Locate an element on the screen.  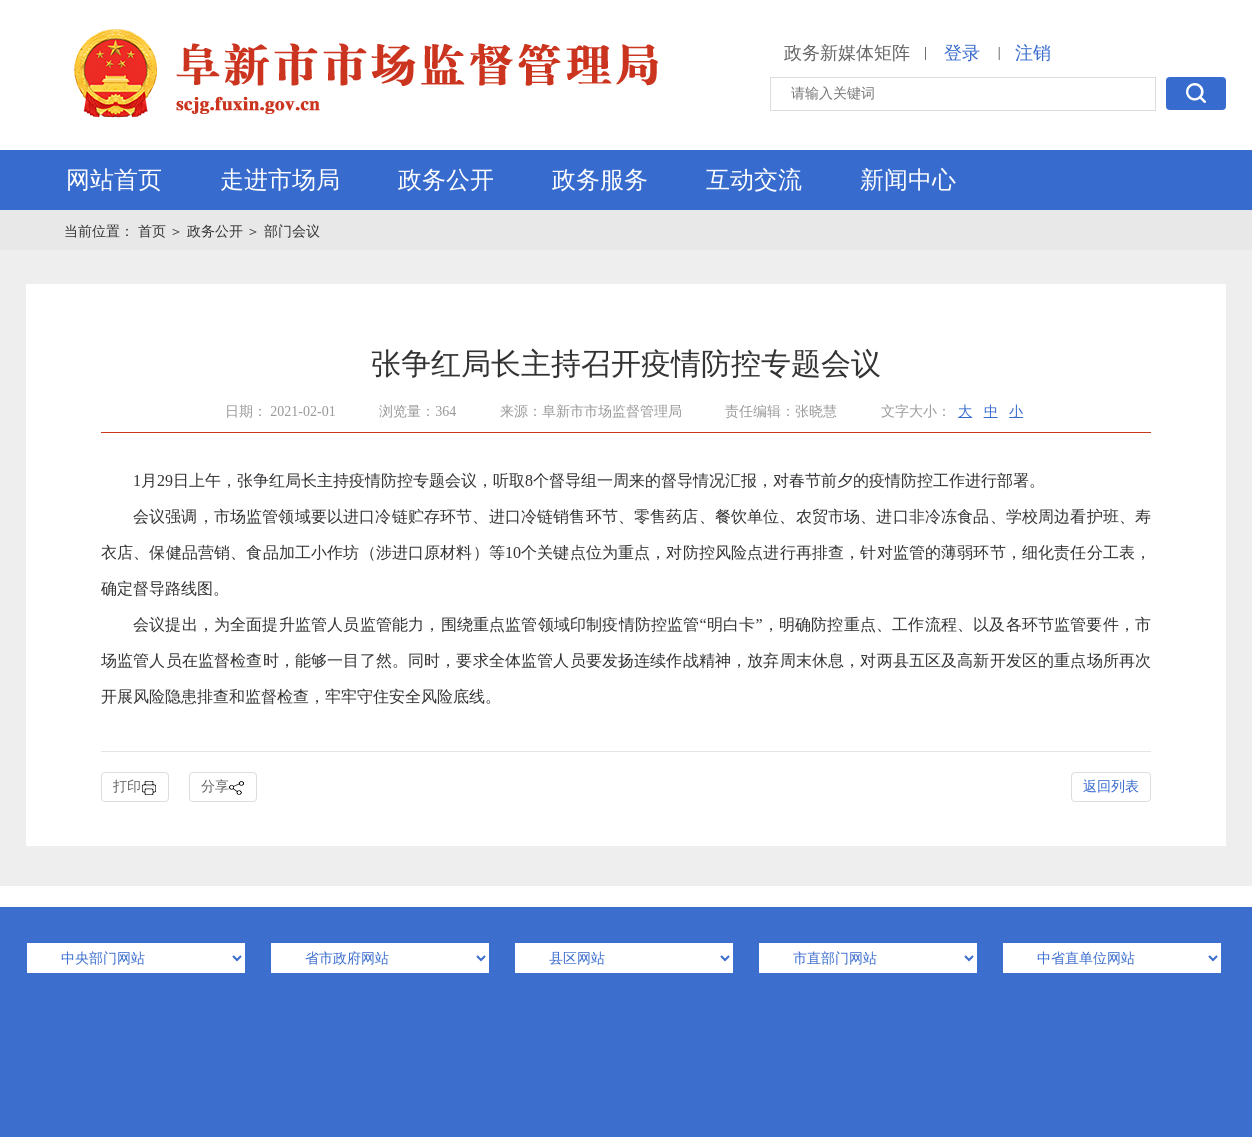
政务服务 is located at coordinates (600, 180).